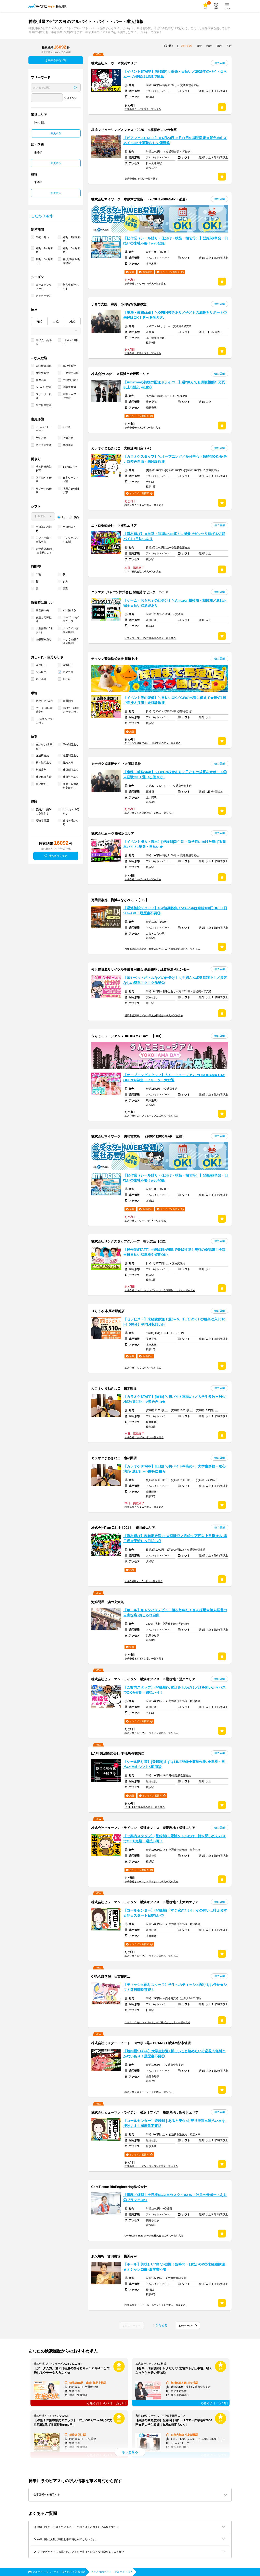 The image size is (260, 2576). Describe the element at coordinates (44, 746) in the screenshot. I see `まかない(食事)あり` at that location.